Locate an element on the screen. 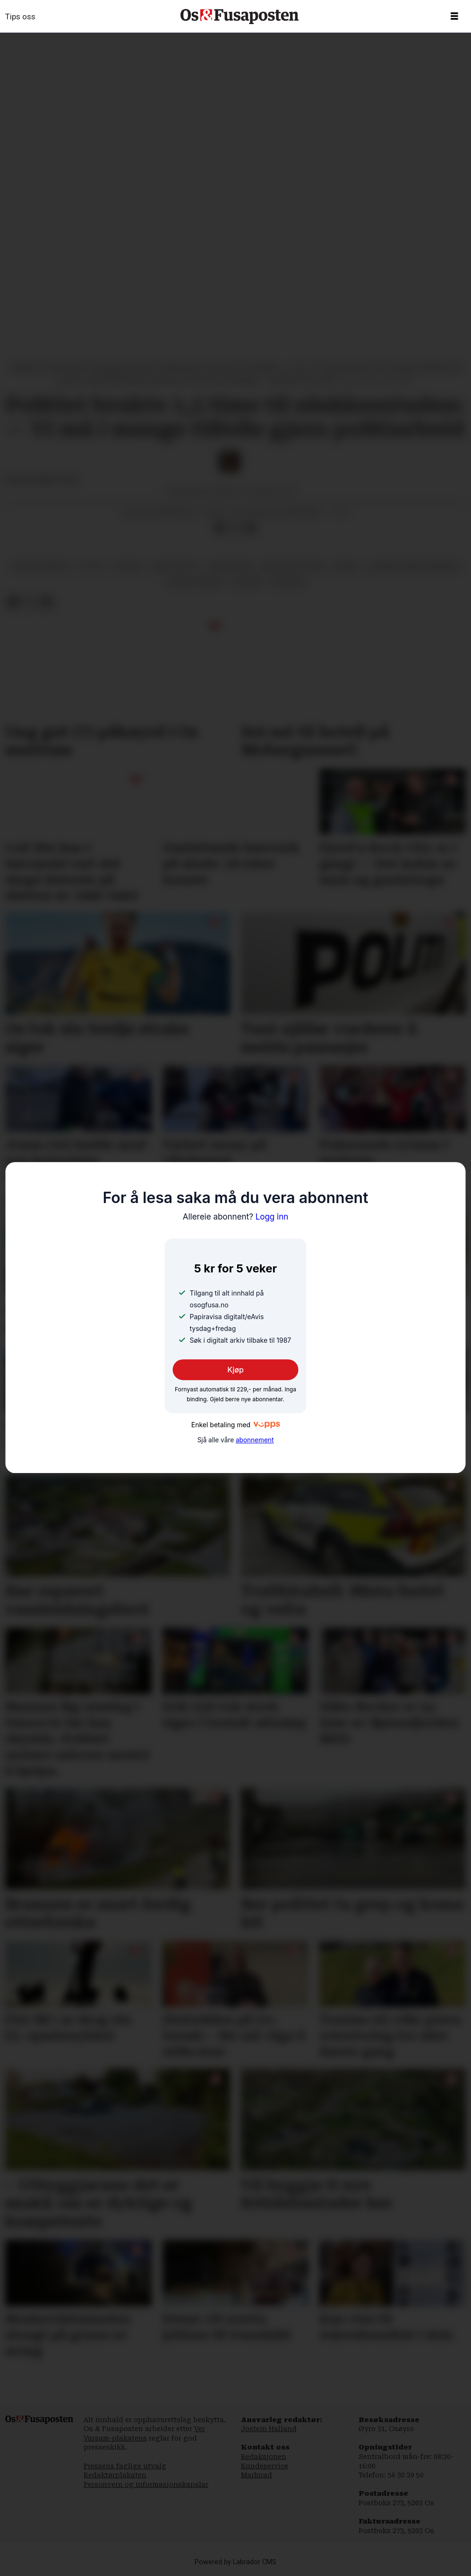 This screenshot has height=2576, width=471. Powered by Labrador CMS is located at coordinates (235, 2562).